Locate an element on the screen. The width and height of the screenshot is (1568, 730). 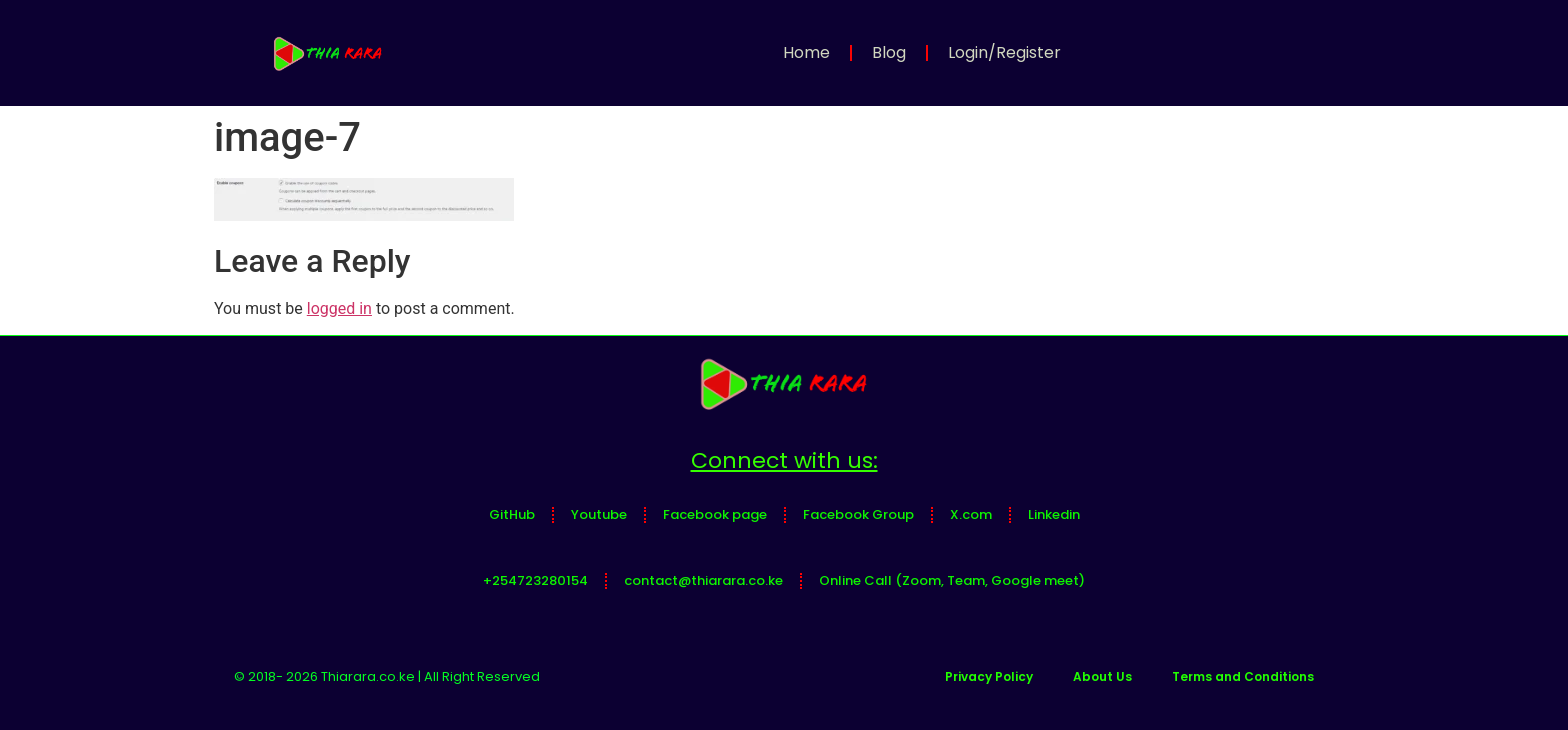
GitHub is located at coordinates (512, 514).